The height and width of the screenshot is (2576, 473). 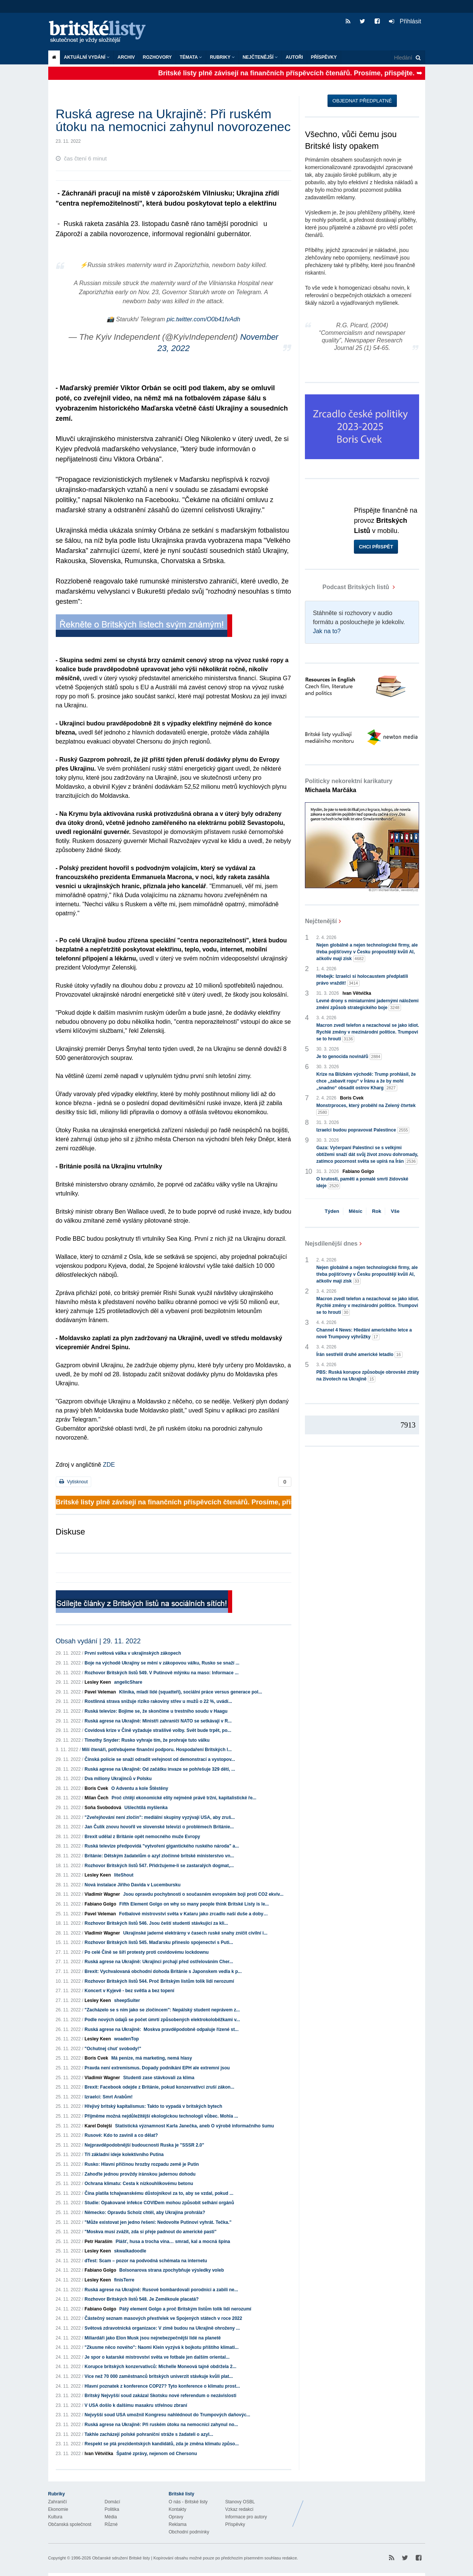 I want to click on Británie: Dětským žadatelům o azyl zločinné britské ministerstvo vn..., so click(x=159, y=1855).